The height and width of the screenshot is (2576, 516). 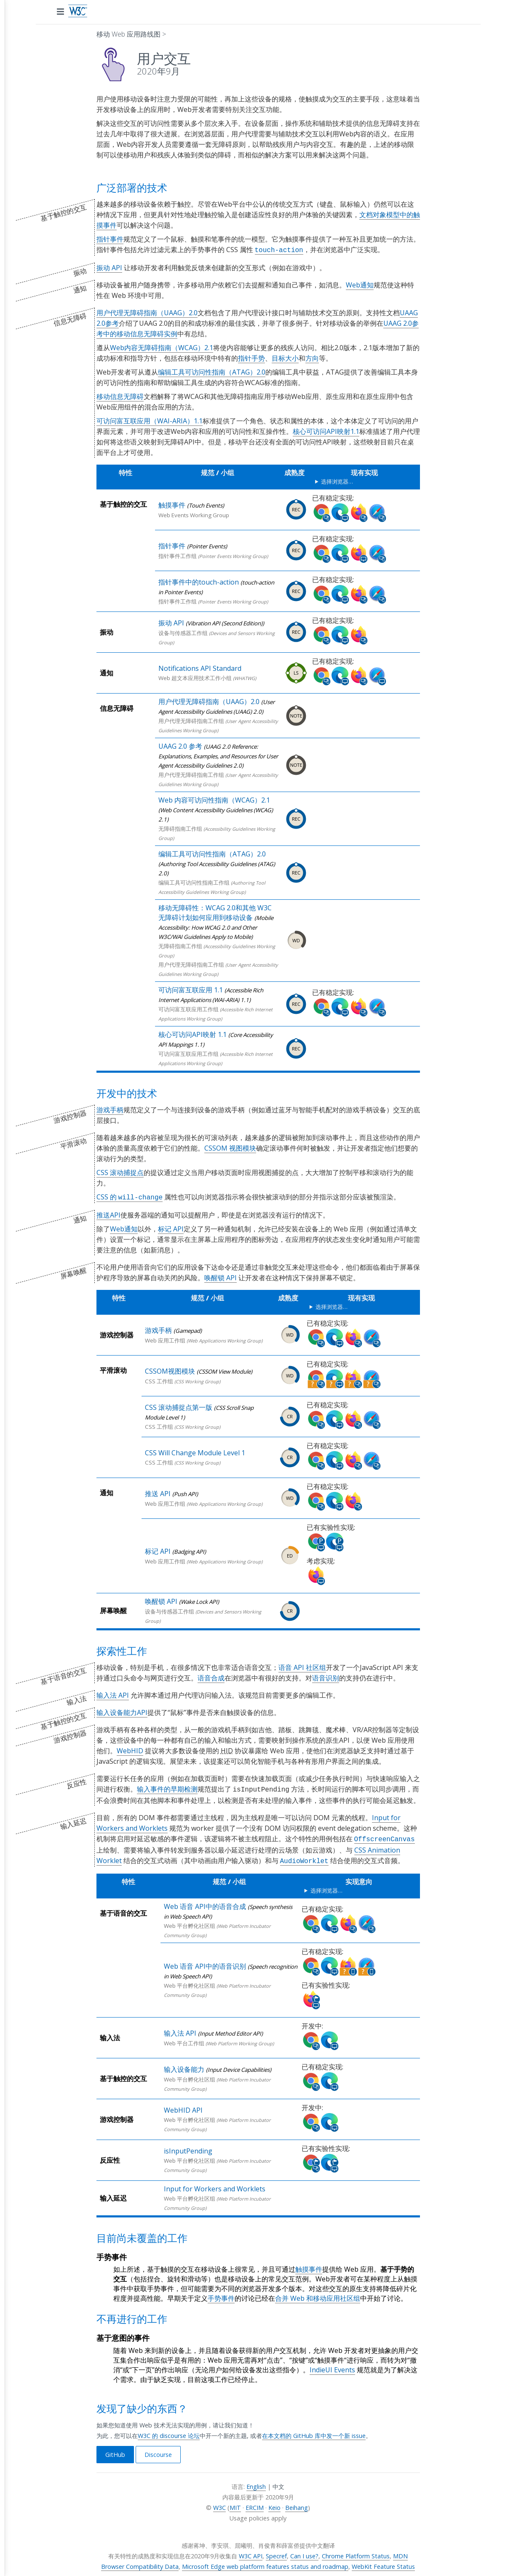 I want to click on 触摸事件, so click(x=171, y=504).